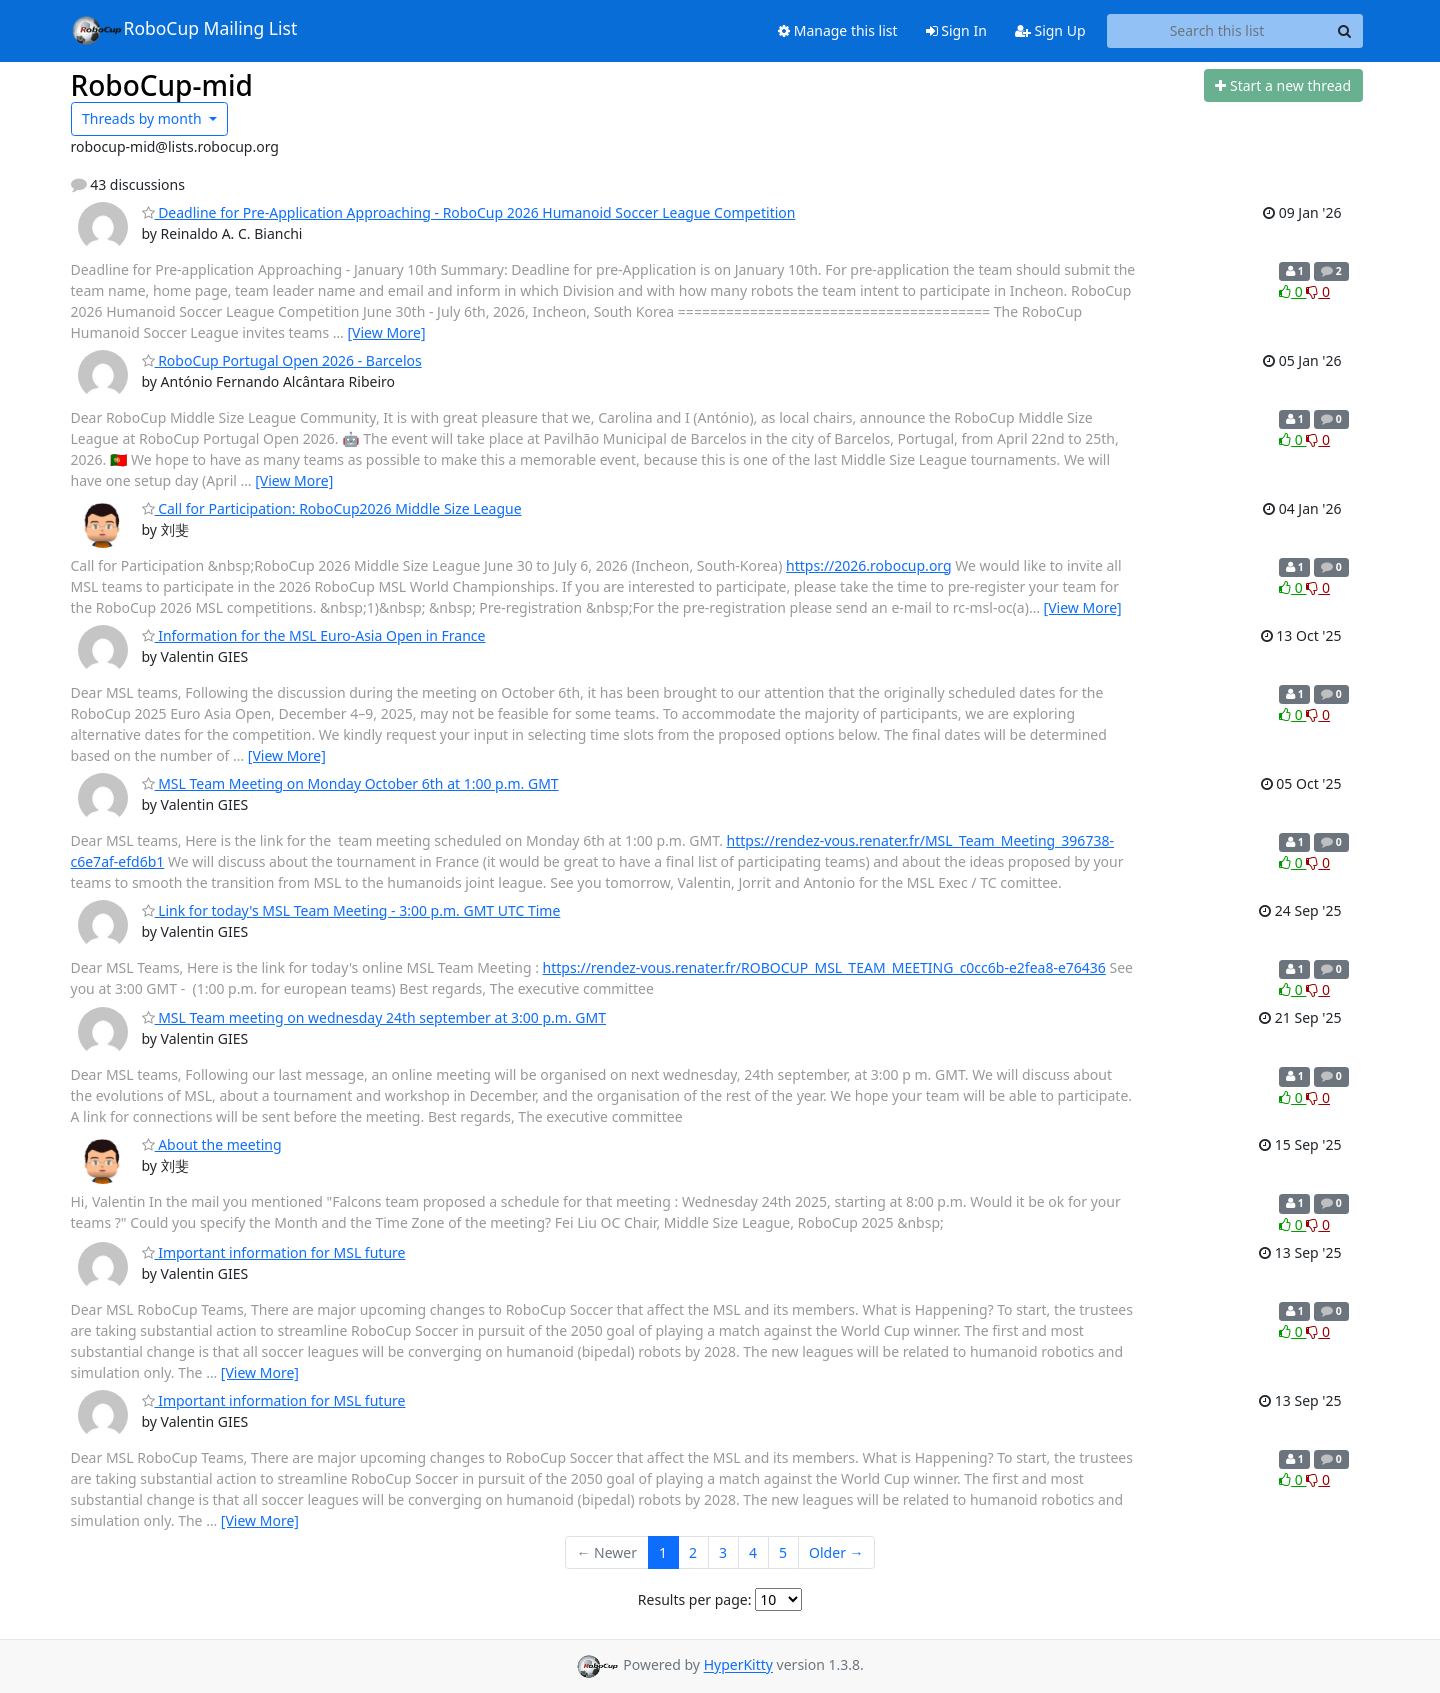 Image resolution: width=1440 pixels, height=1693 pixels. I want to click on 3 [Goto Page 3], so click(723, 1552).